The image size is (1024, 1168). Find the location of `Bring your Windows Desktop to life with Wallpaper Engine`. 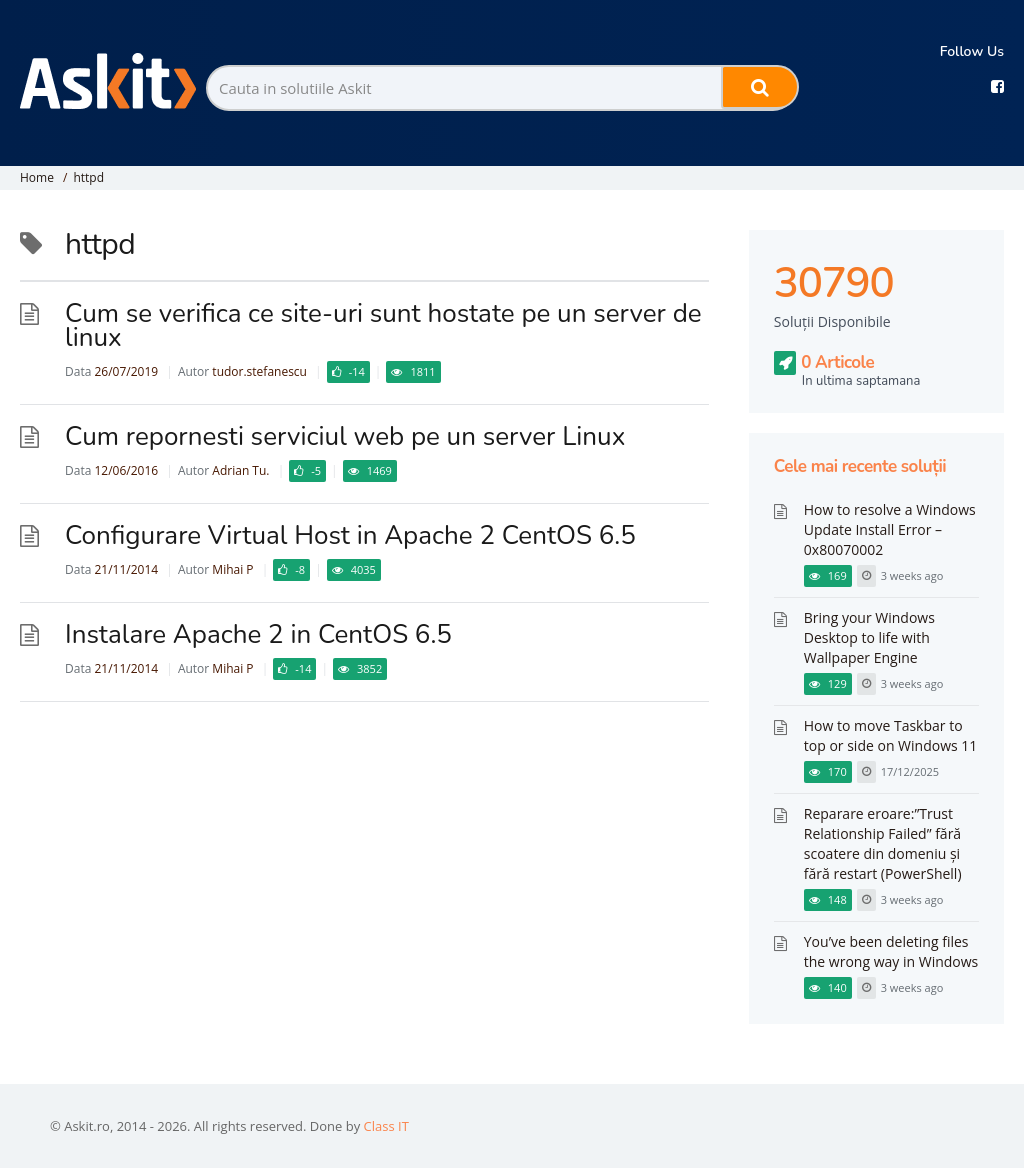

Bring your Windows Desktop to life with Wallpaper Engine is located at coordinates (869, 637).